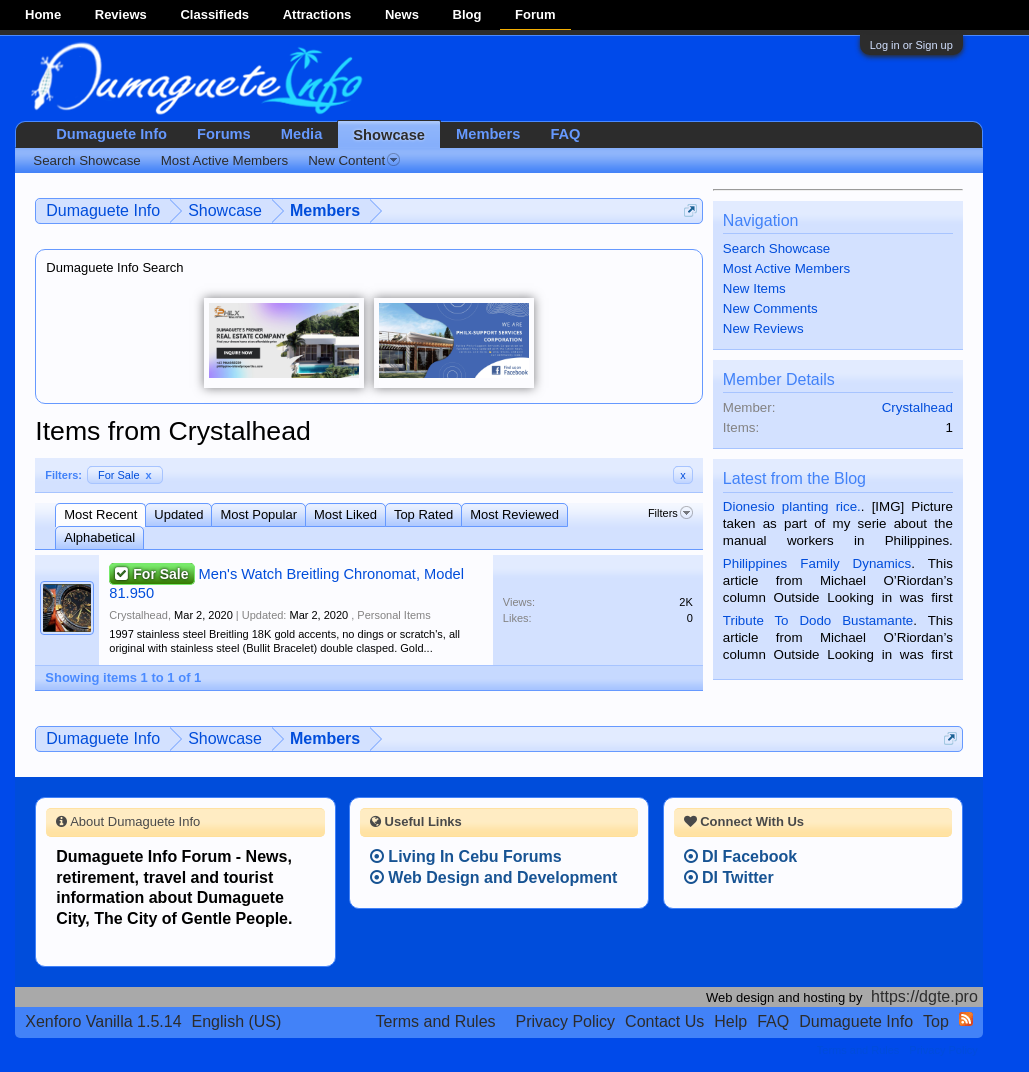  What do you see at coordinates (936, 1021) in the screenshot?
I see `Top` at bounding box center [936, 1021].